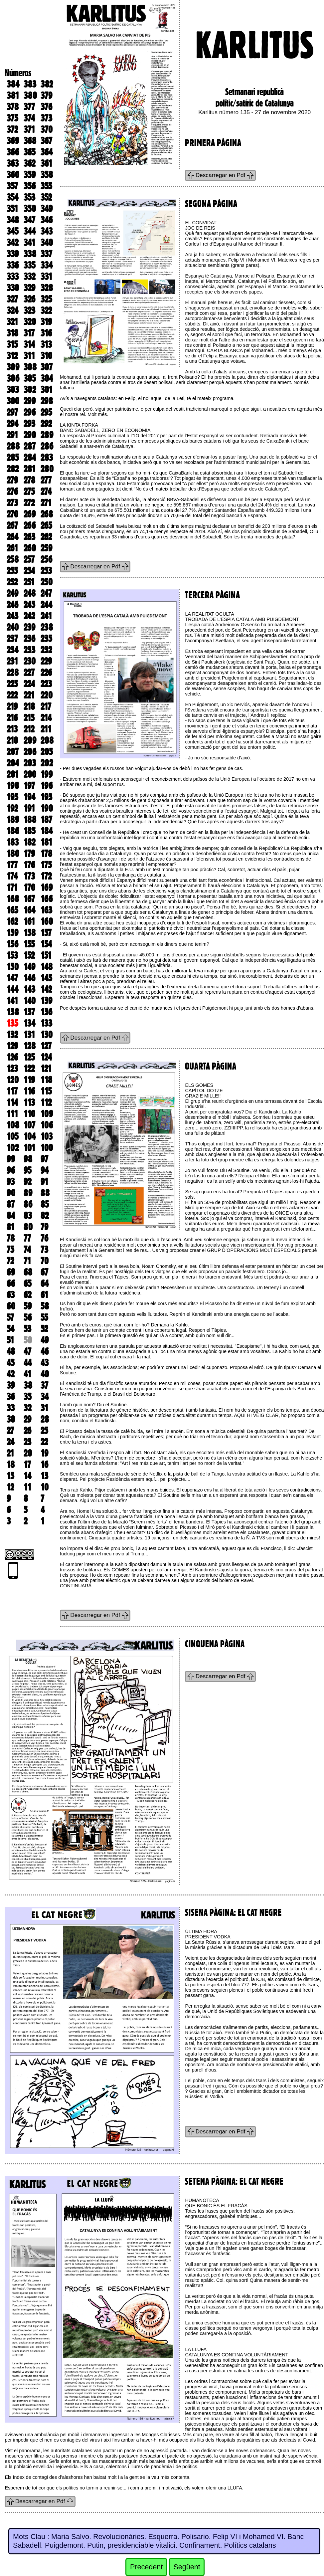  Describe the element at coordinates (29, 242) in the screenshot. I see `341` at that location.